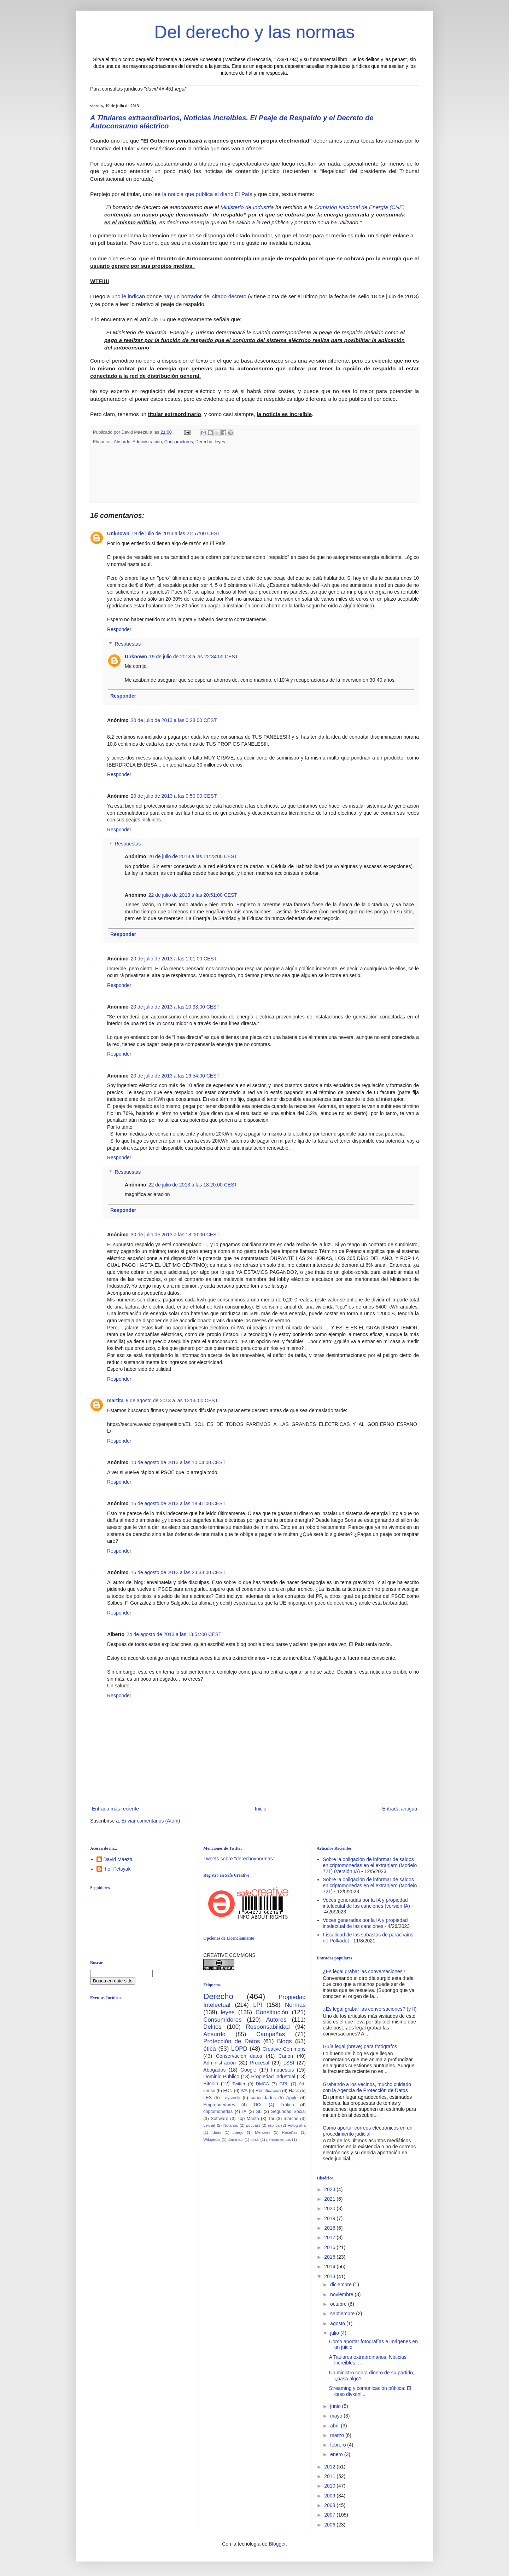  Describe the element at coordinates (261, 1809) in the screenshot. I see `Inicio` at that location.